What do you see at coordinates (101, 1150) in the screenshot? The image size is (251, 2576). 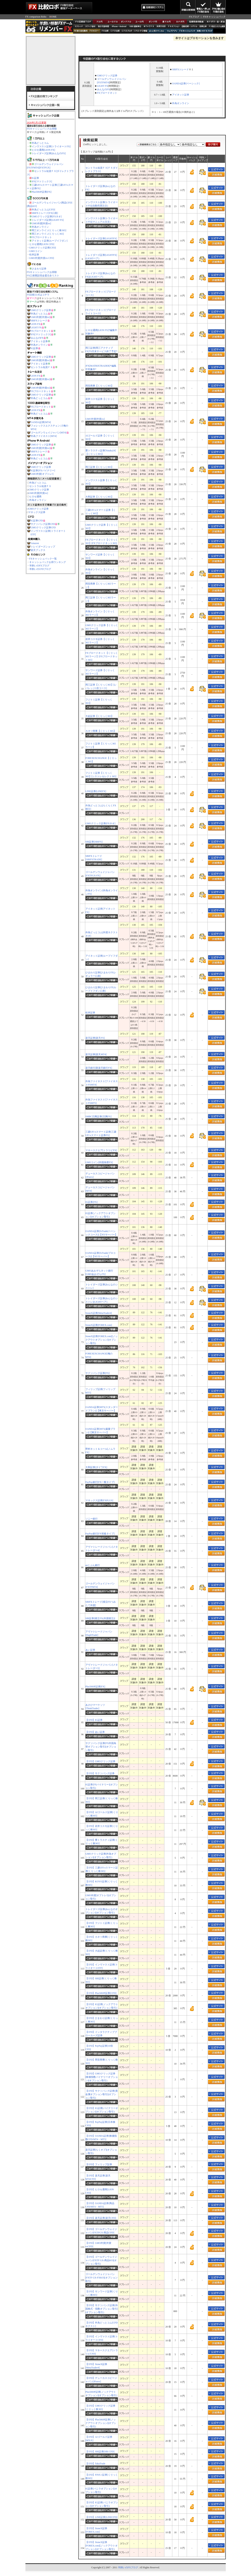 I see `マネースクエア[トラリピFX]` at bounding box center [101, 1150].